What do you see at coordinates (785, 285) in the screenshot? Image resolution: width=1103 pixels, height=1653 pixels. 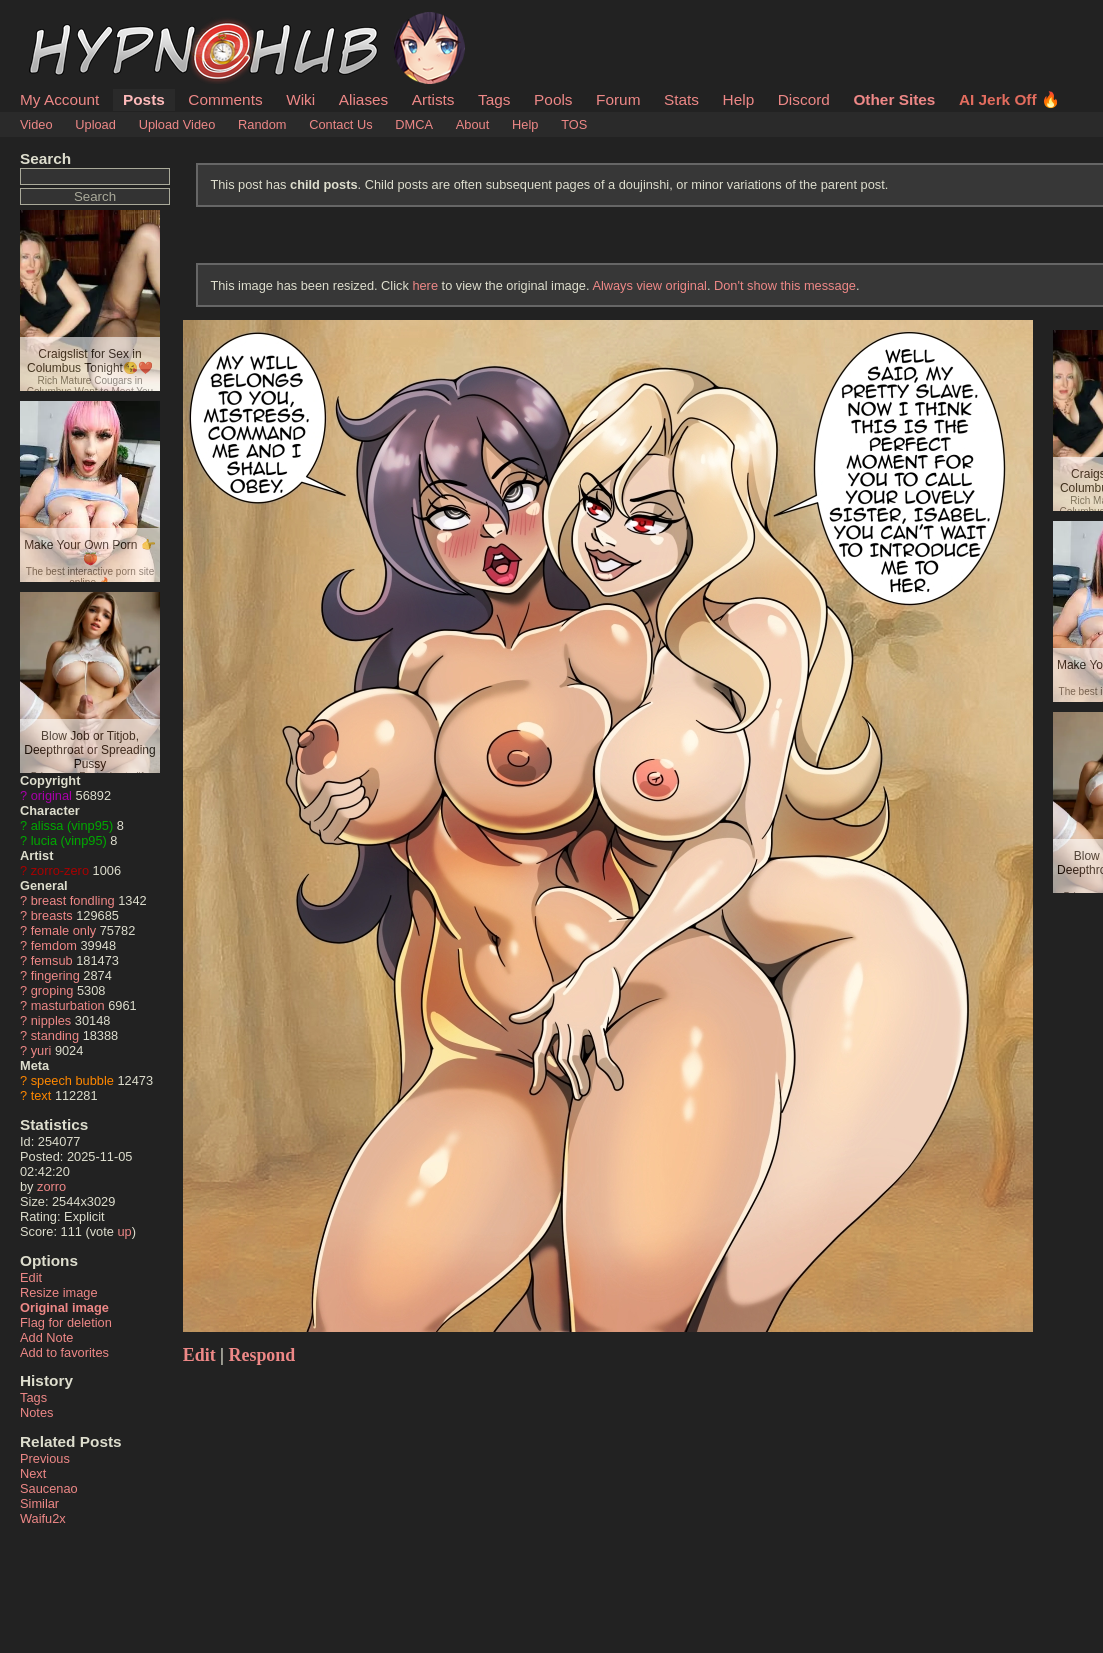 I see `Don't show this message` at bounding box center [785, 285].